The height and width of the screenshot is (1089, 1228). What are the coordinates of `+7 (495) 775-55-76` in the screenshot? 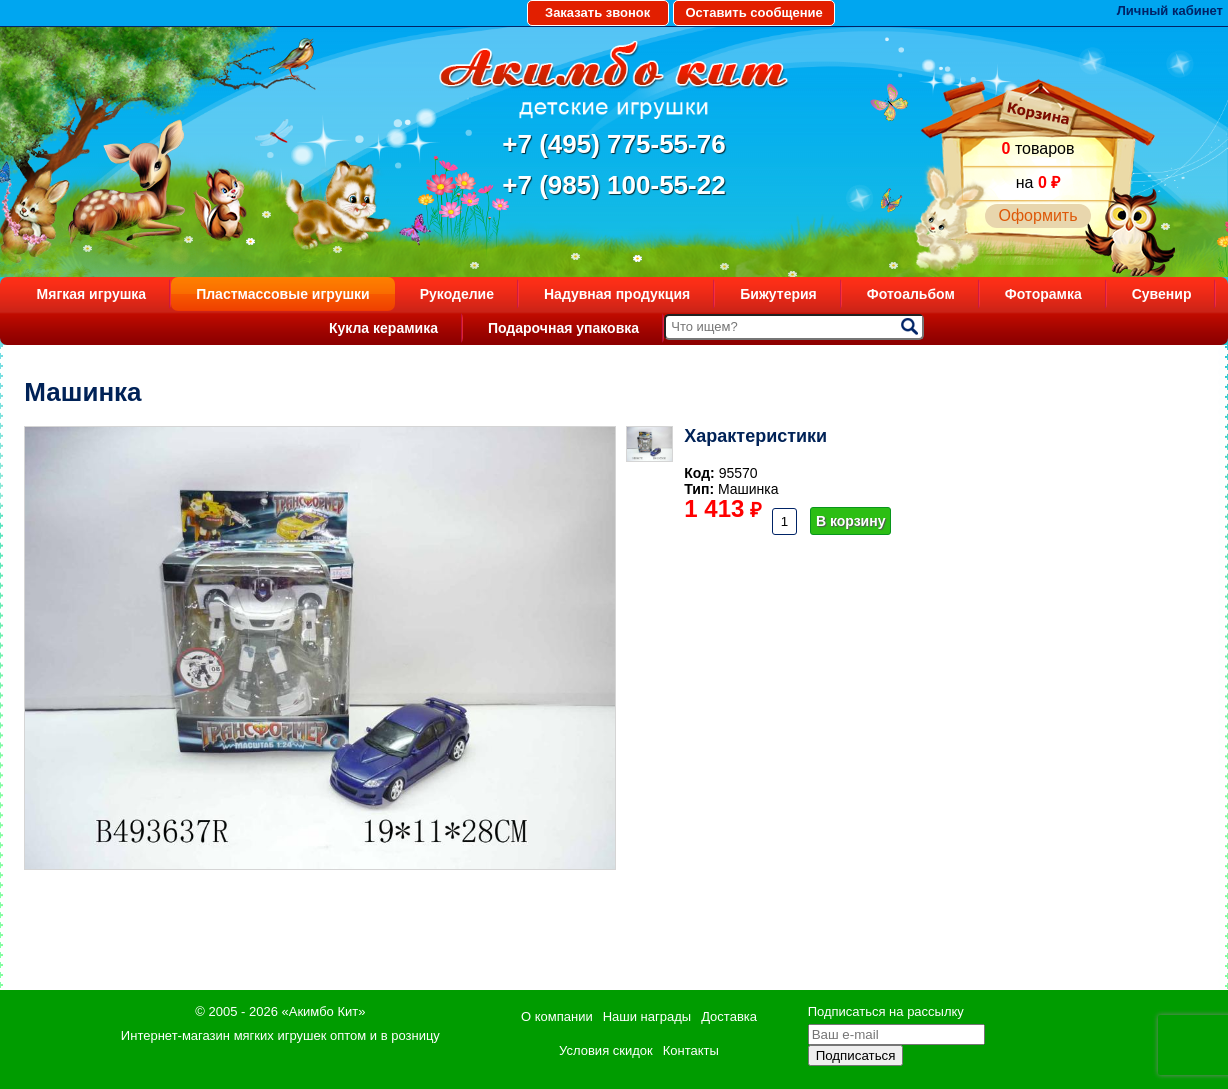 It's located at (613, 144).